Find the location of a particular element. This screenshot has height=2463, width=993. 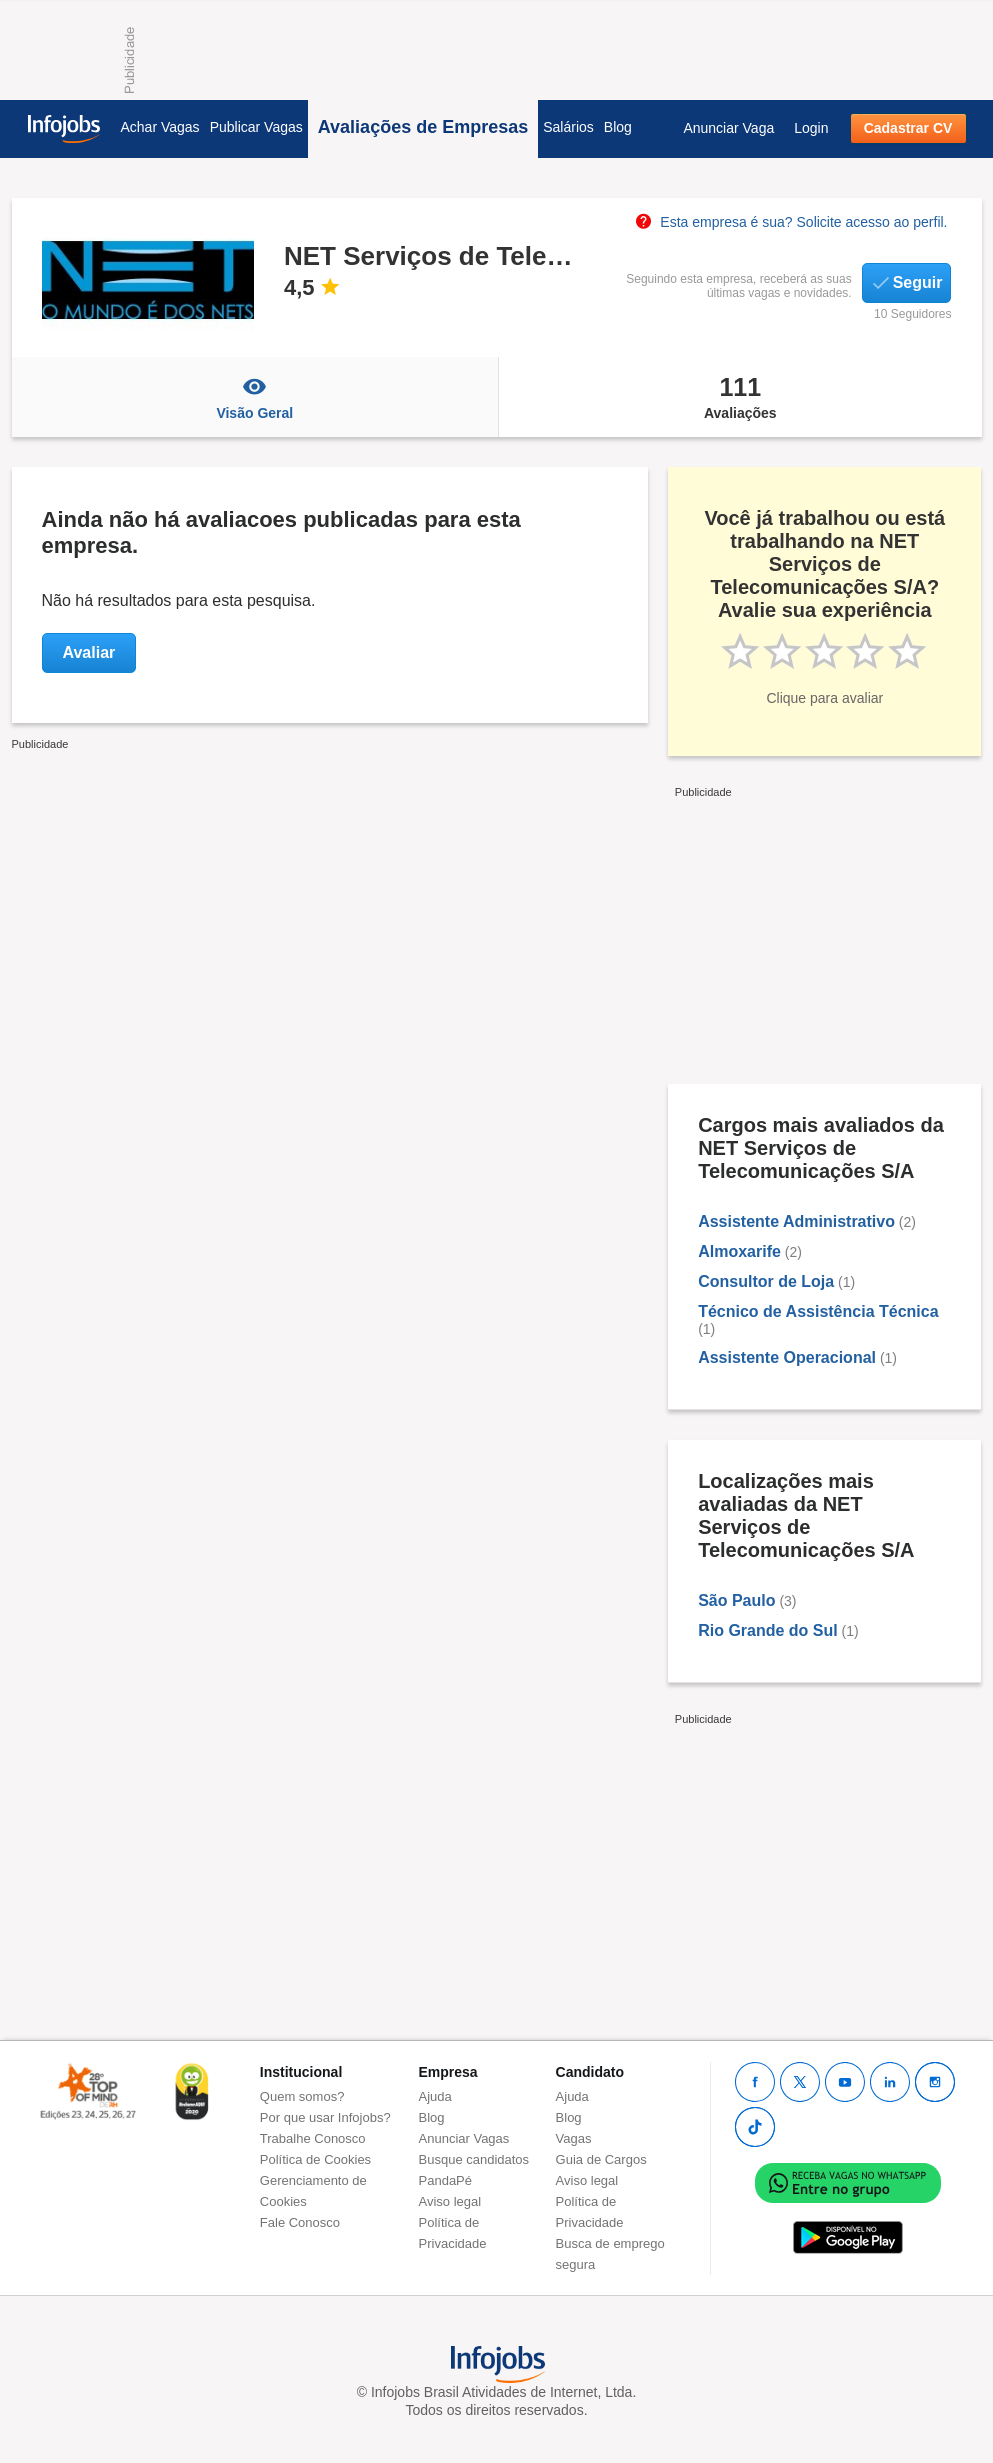

Guia de Cargos is located at coordinates (601, 2159).